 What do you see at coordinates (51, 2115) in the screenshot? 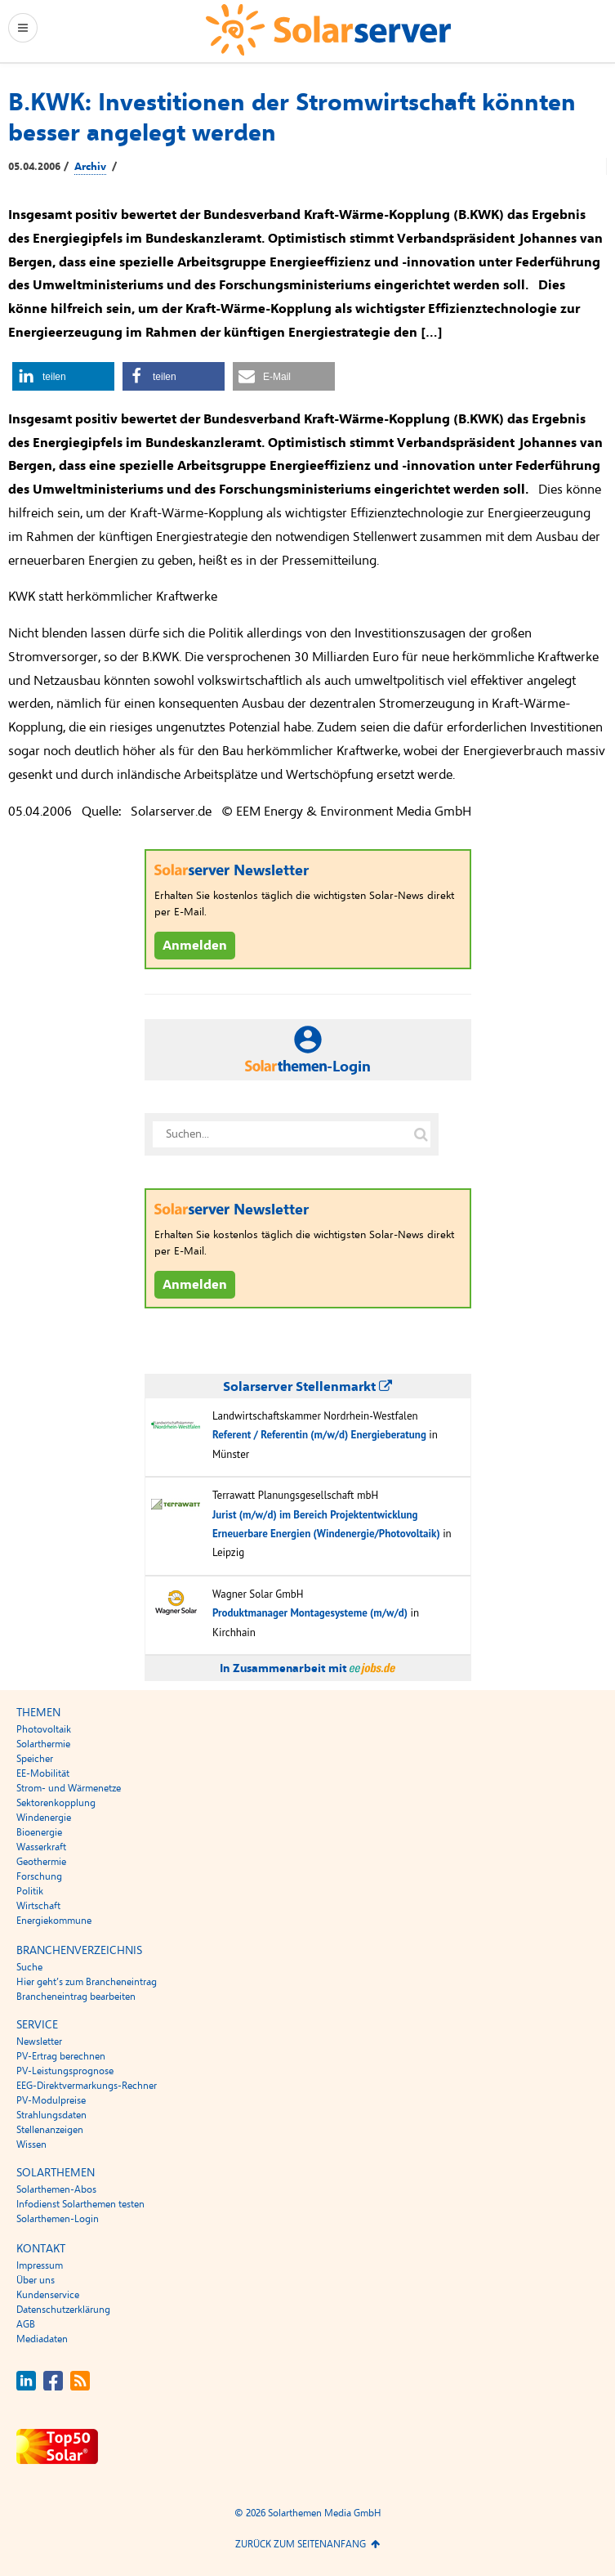
I see `Strahlungsdaten` at bounding box center [51, 2115].